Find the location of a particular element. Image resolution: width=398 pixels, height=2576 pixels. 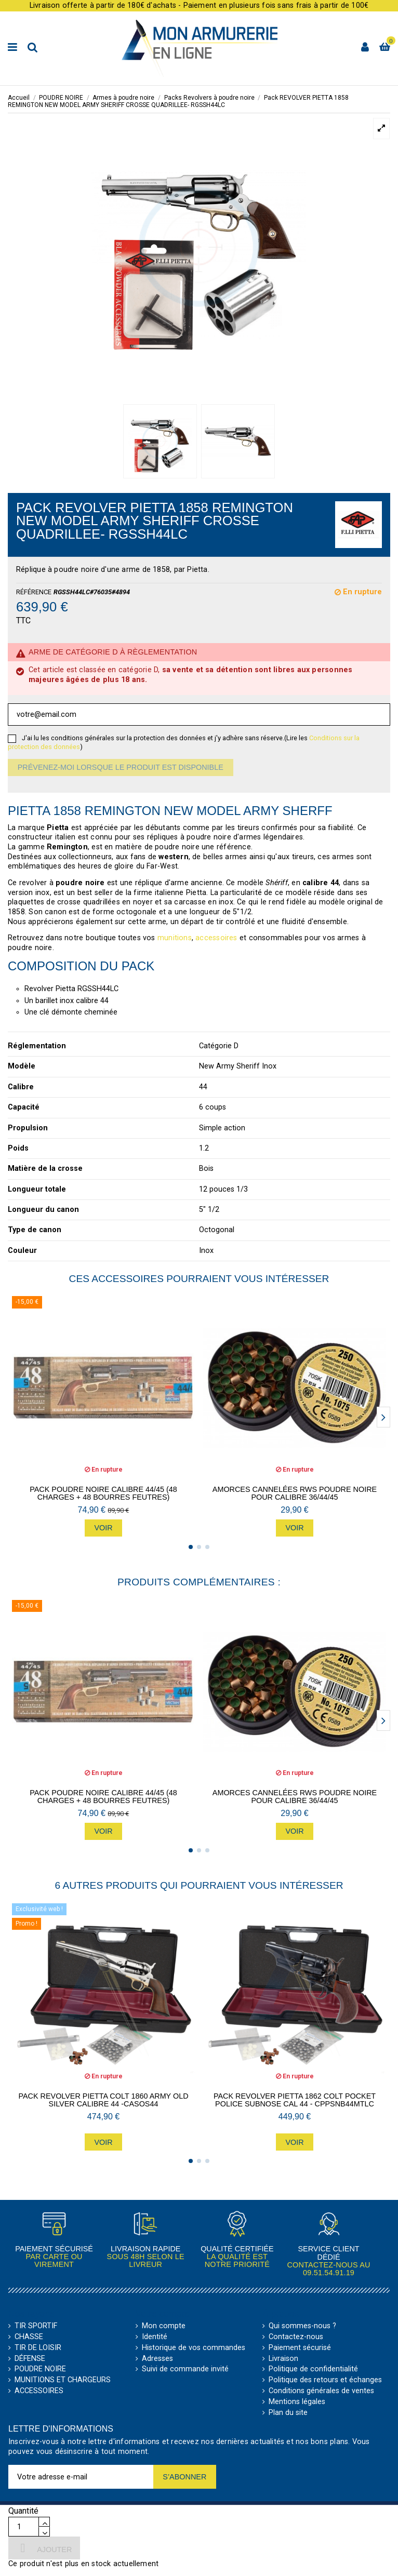

PACK Revolver Pietta Colt 1860 Army Old Silver Calibre 44 -CASOS44 is located at coordinates (103, 2099).